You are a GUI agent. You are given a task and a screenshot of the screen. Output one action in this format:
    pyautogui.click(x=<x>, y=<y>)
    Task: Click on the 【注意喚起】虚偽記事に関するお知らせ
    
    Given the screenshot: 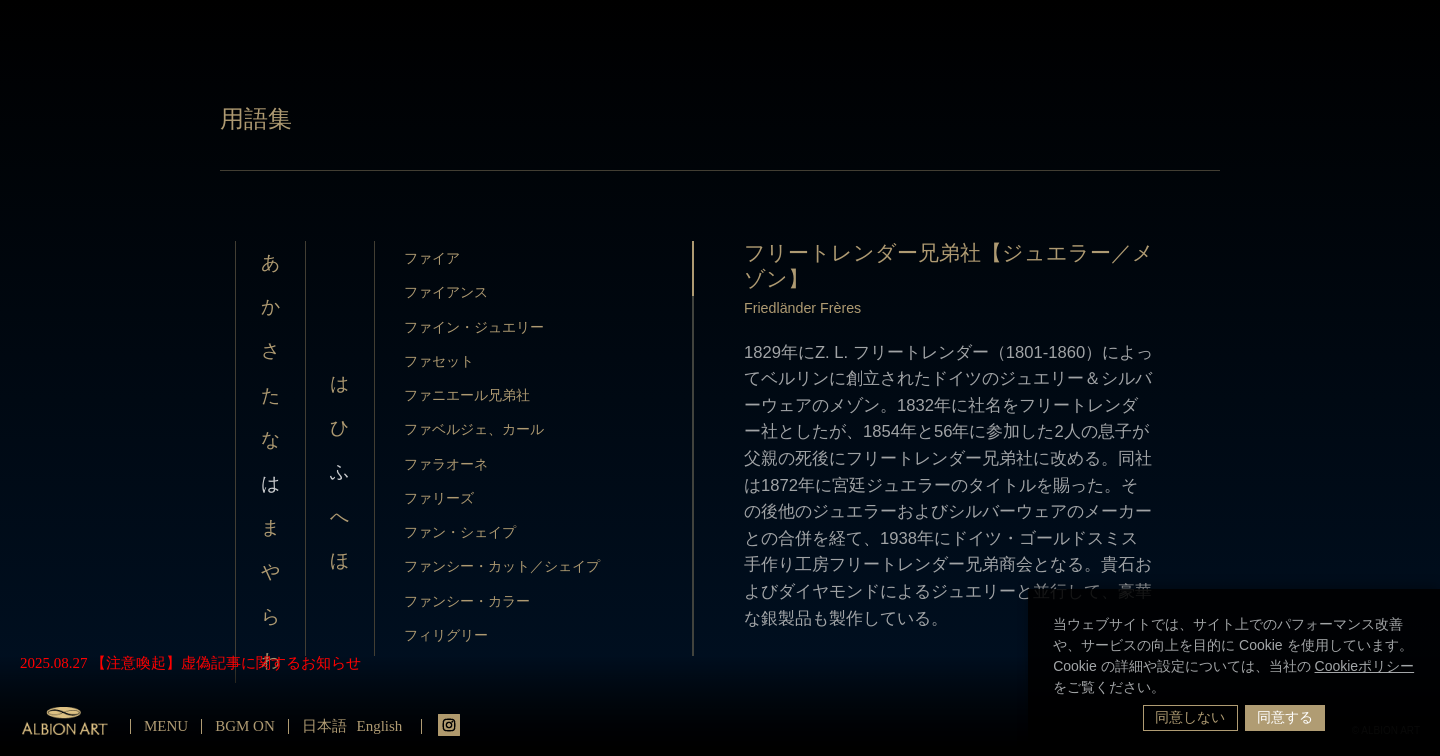 What is the action you would take?
    pyautogui.click(x=226, y=663)
    